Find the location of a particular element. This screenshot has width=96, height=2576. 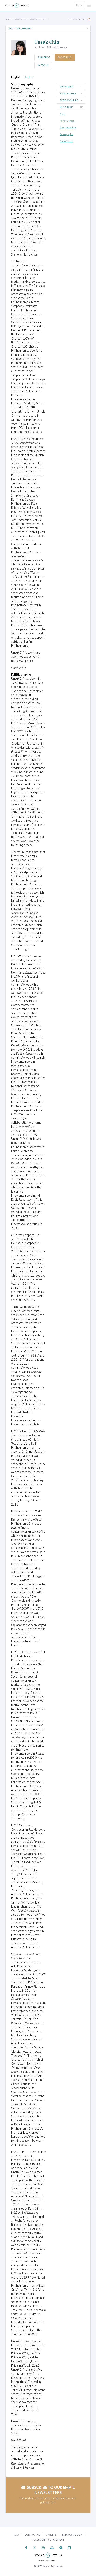

Subscribe to our email newsletters is located at coordinates (48, 2490).